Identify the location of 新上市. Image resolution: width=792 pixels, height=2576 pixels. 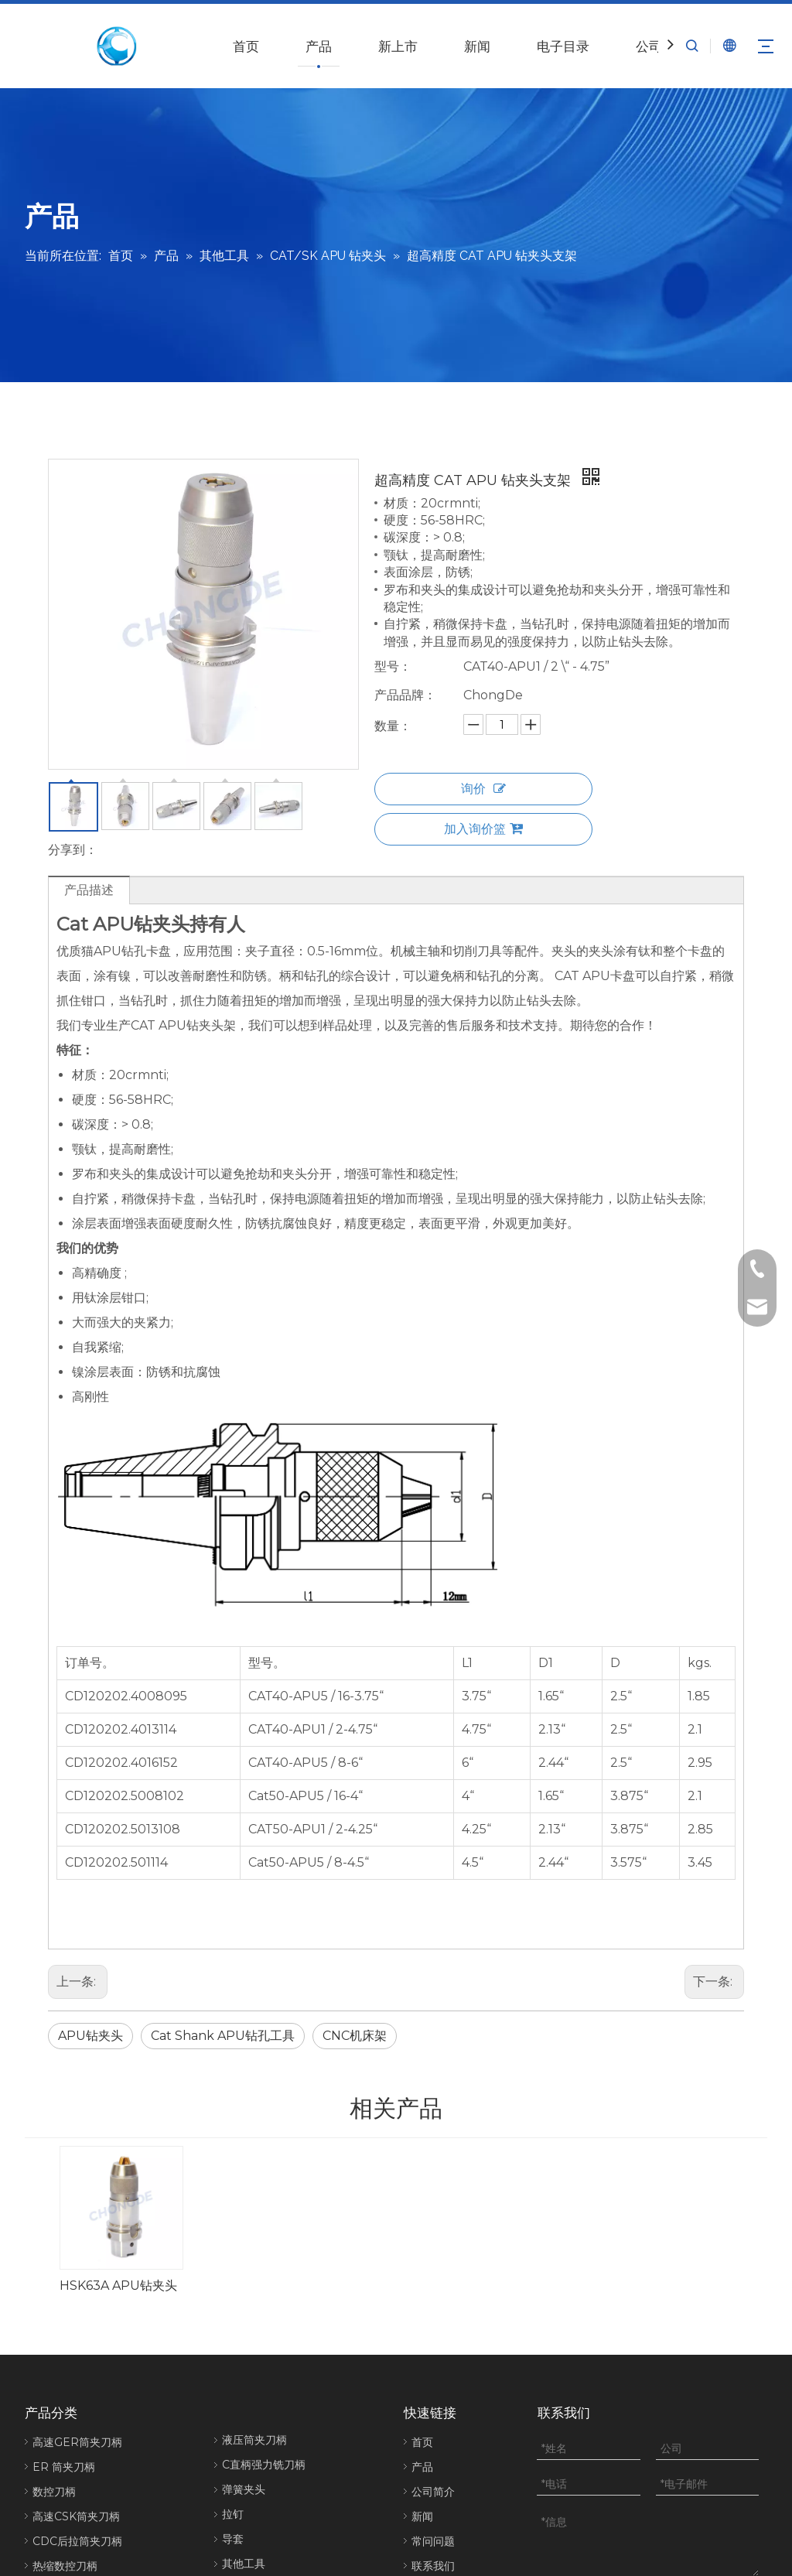
(398, 46).